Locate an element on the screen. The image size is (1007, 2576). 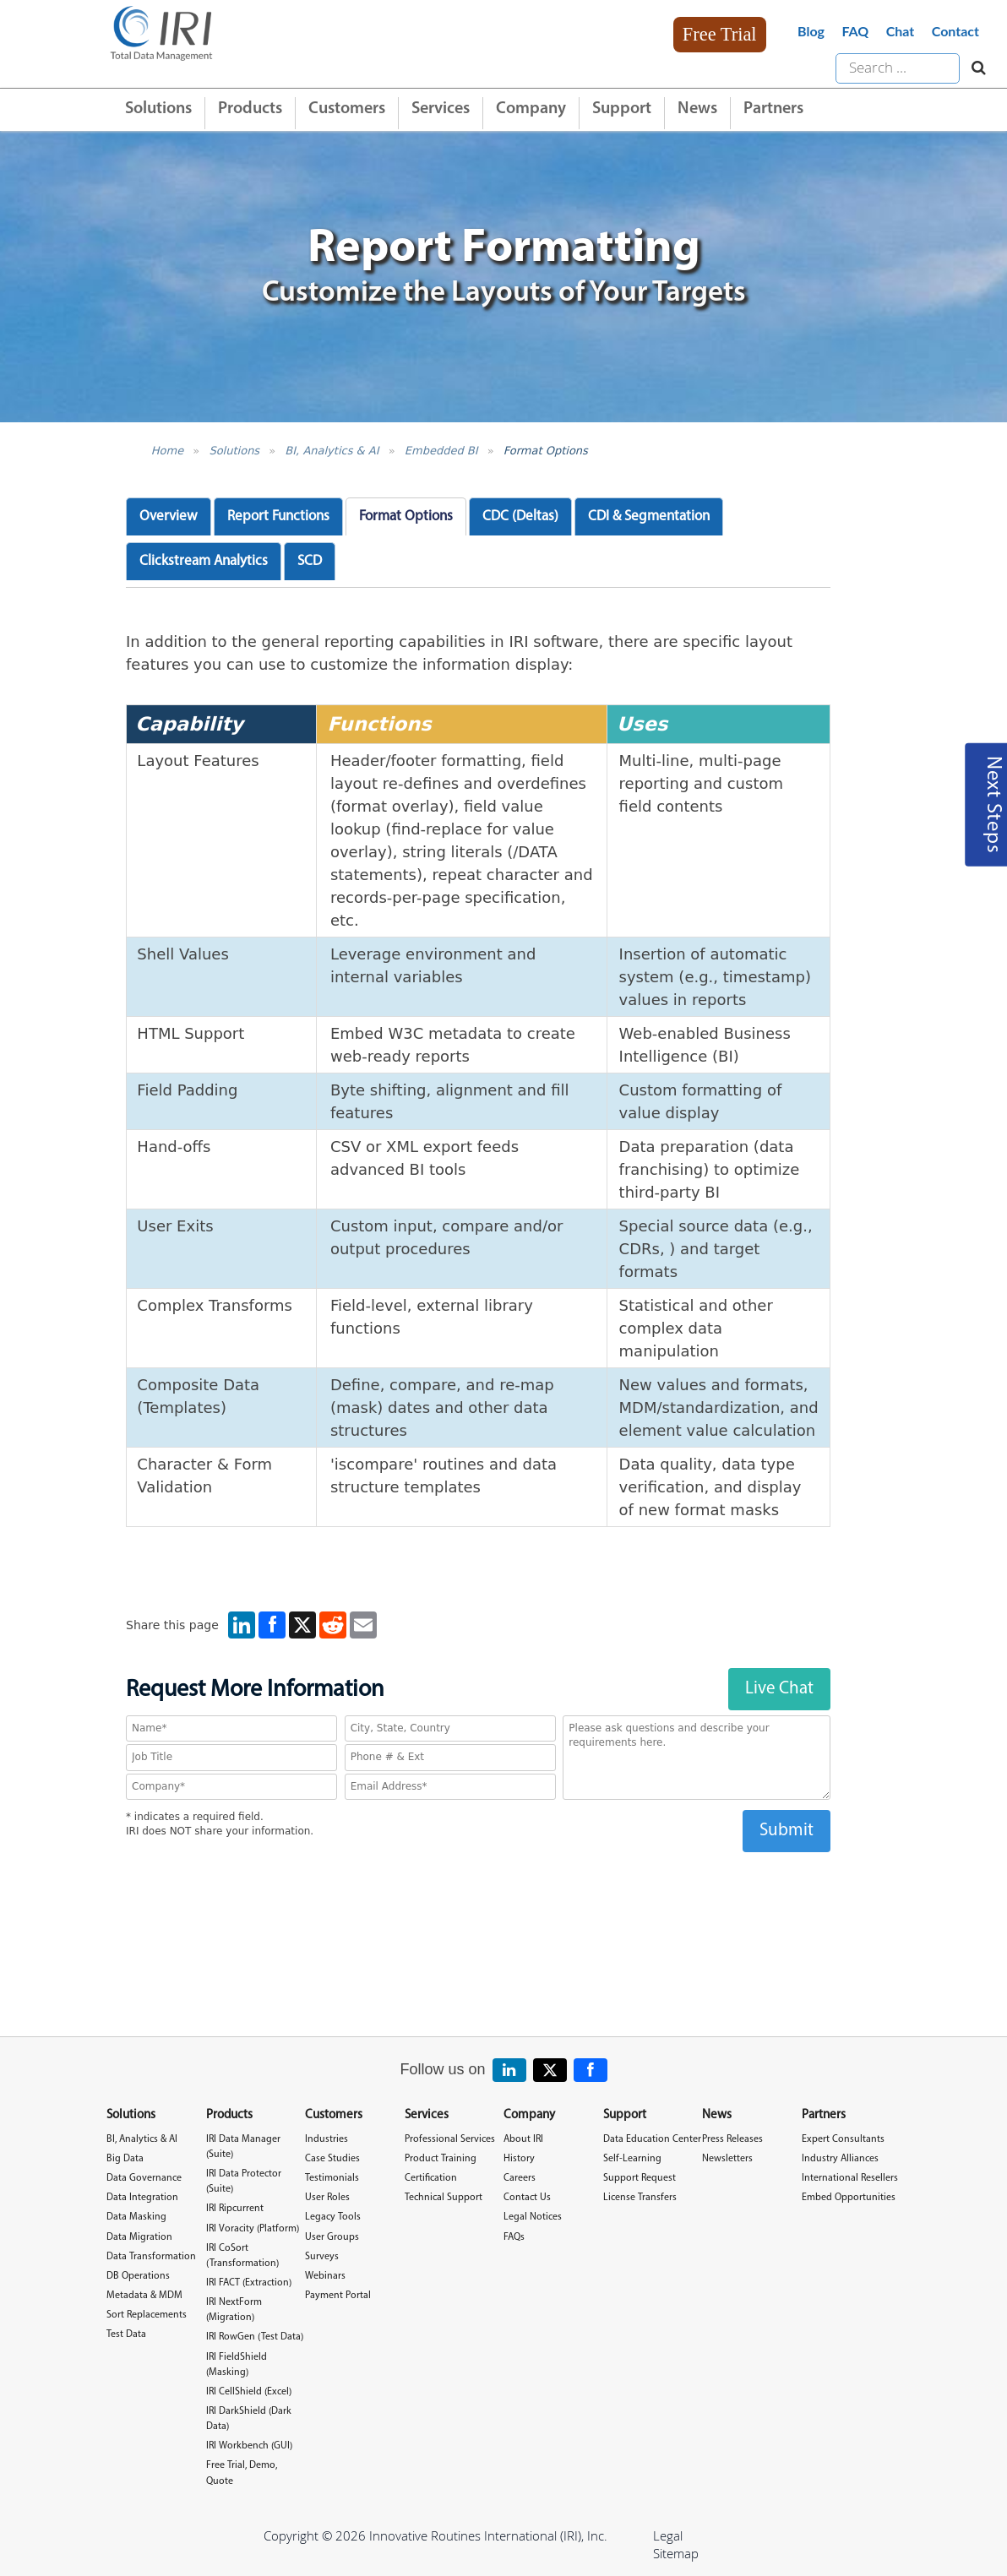
CDI & Segmentation is located at coordinates (649, 516).